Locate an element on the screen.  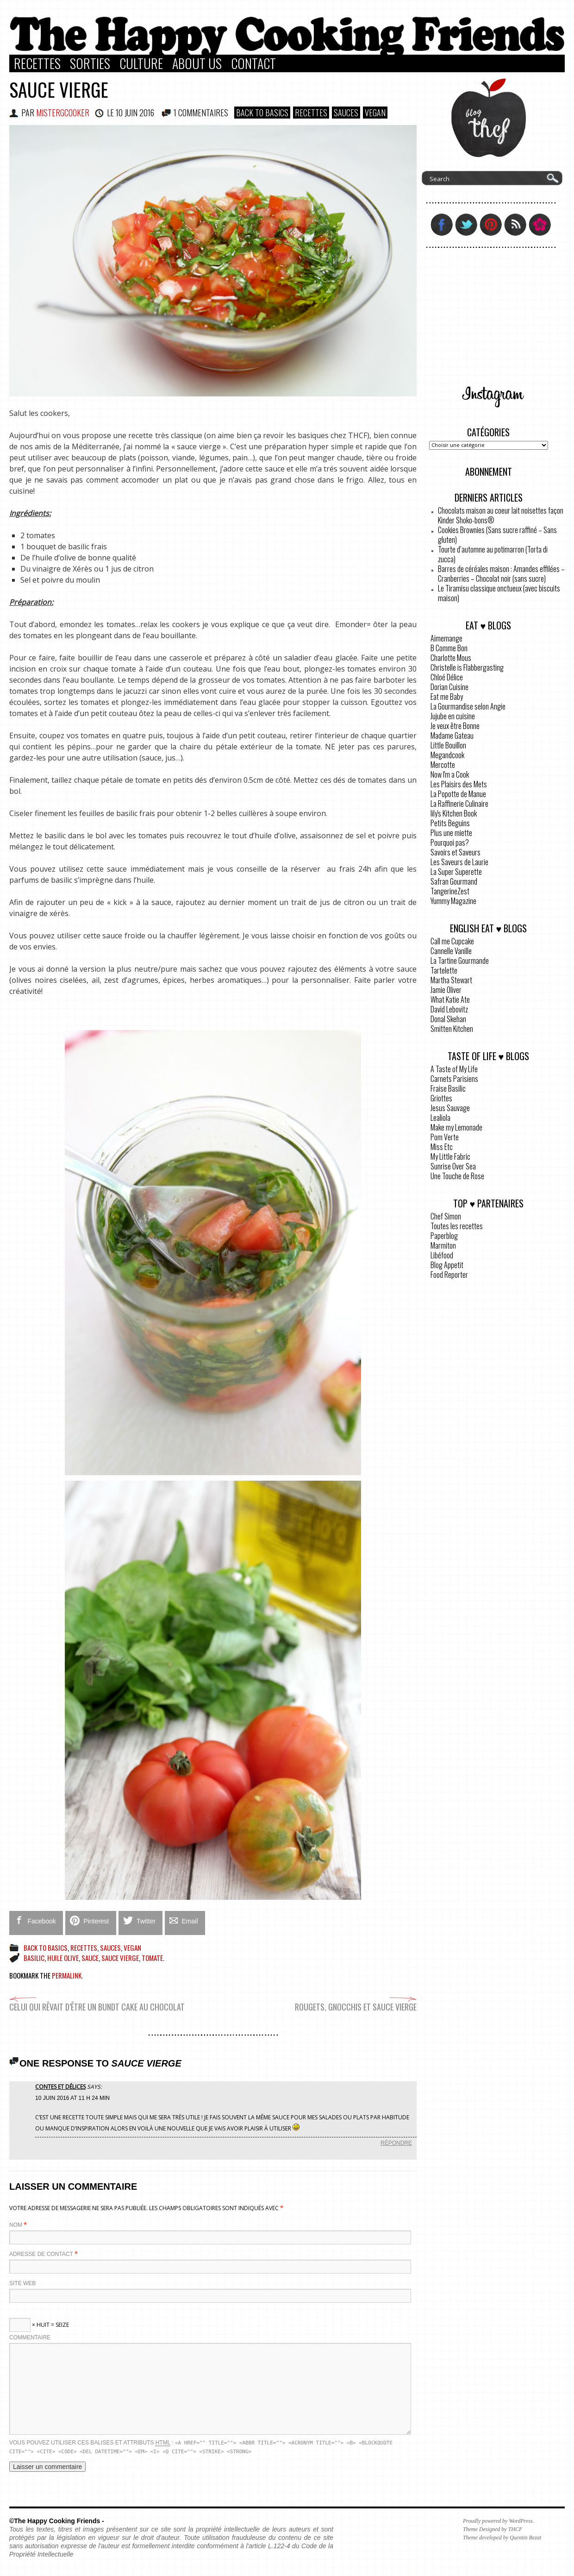
La Popotte de Manue is located at coordinates (458, 793).